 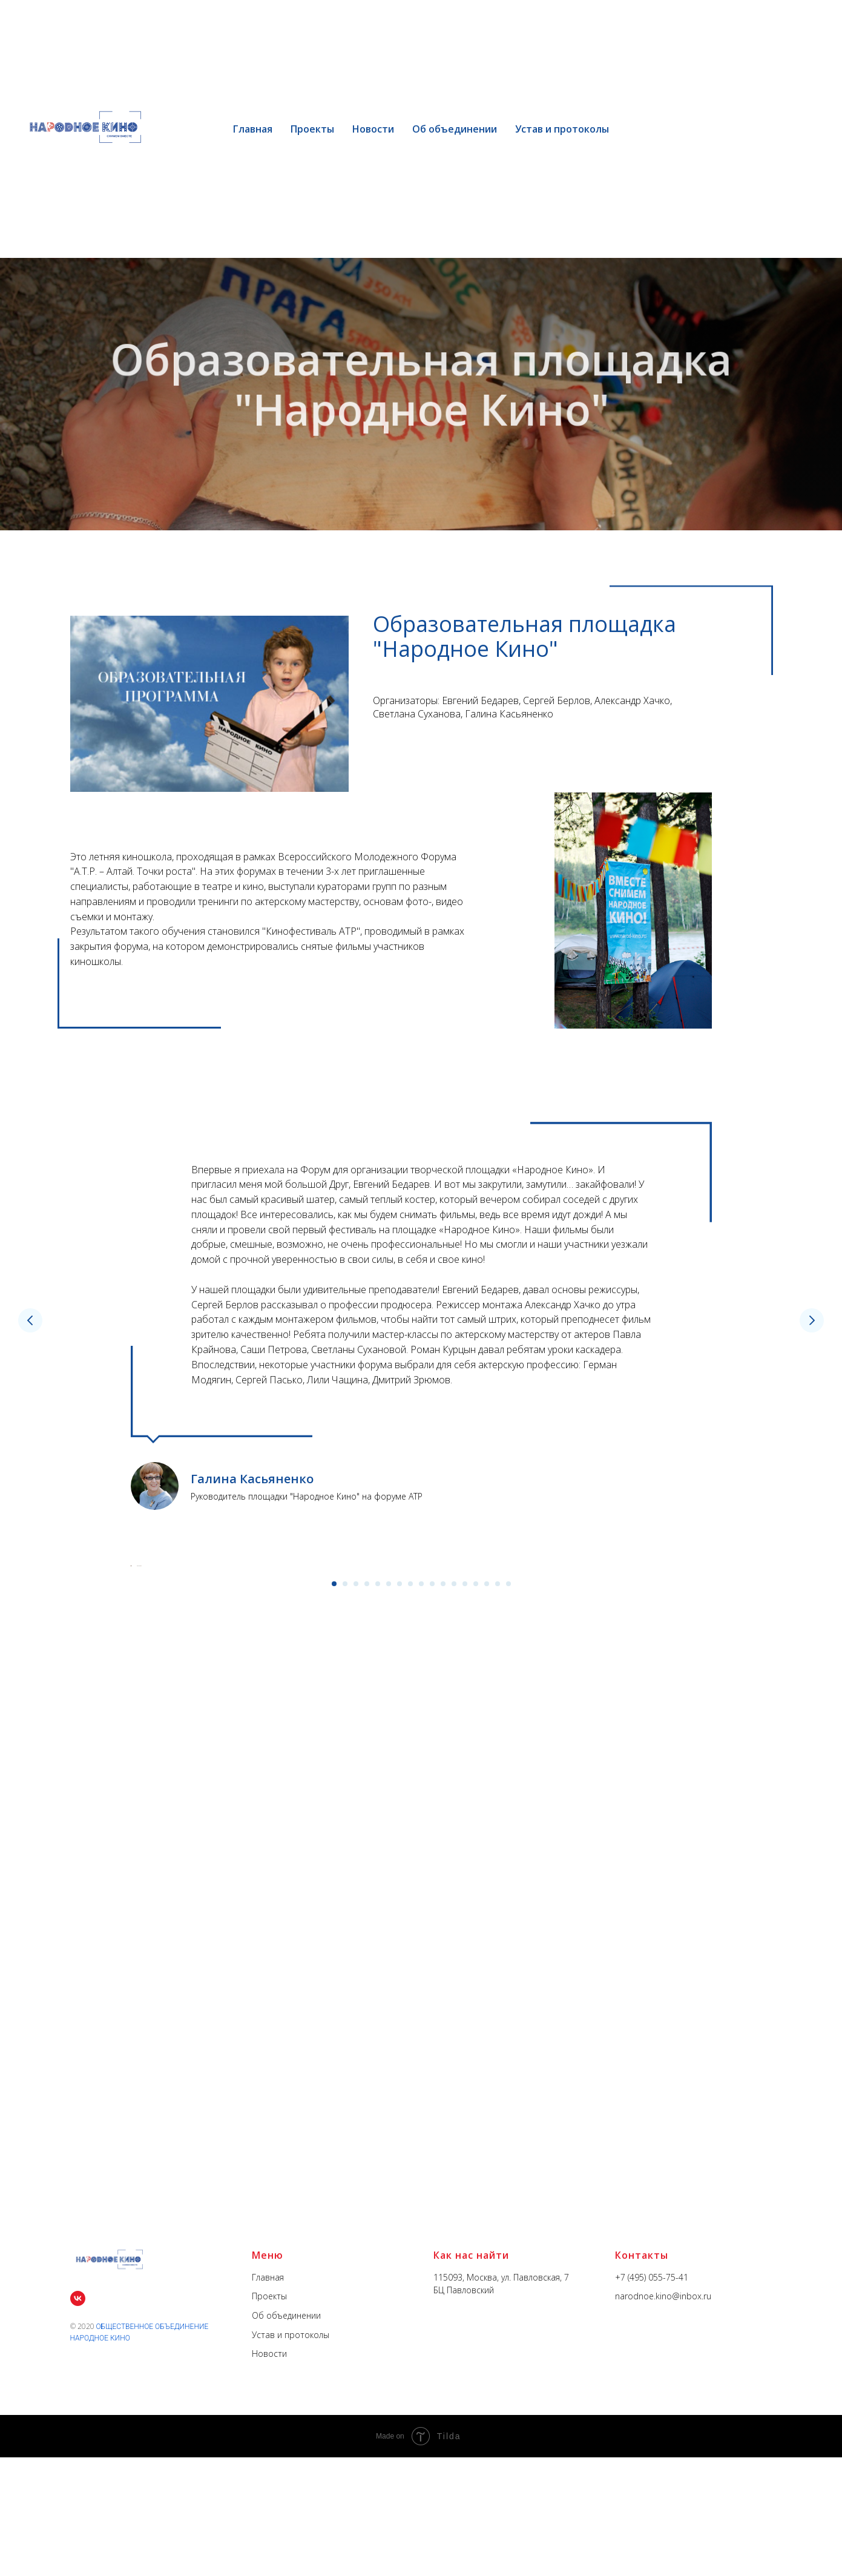 What do you see at coordinates (432, 1916) in the screenshot?
I see `[Перейти к слайду 10]` at bounding box center [432, 1916].